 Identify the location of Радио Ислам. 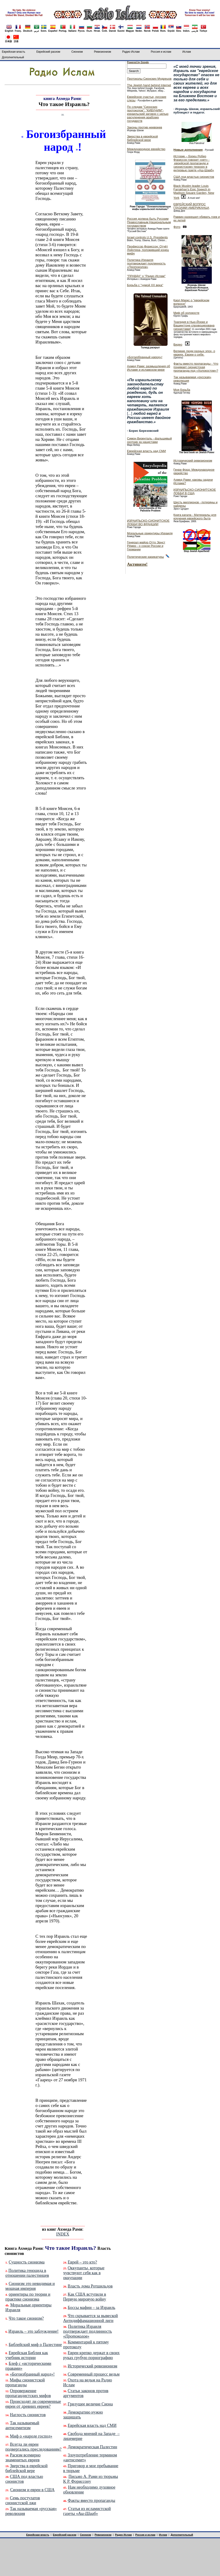
(131, 51).